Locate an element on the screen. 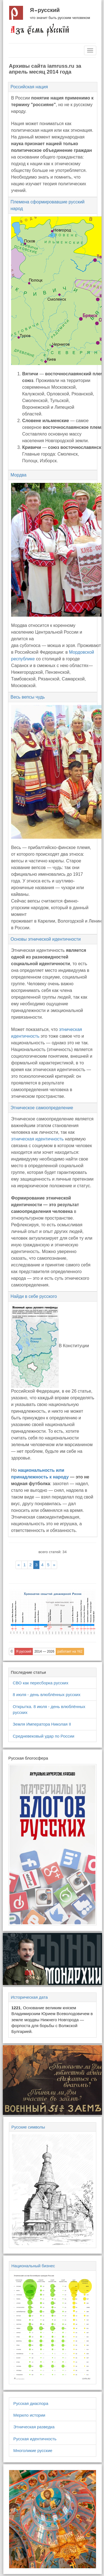  Земля Императора Николая II is located at coordinates (42, 1724).